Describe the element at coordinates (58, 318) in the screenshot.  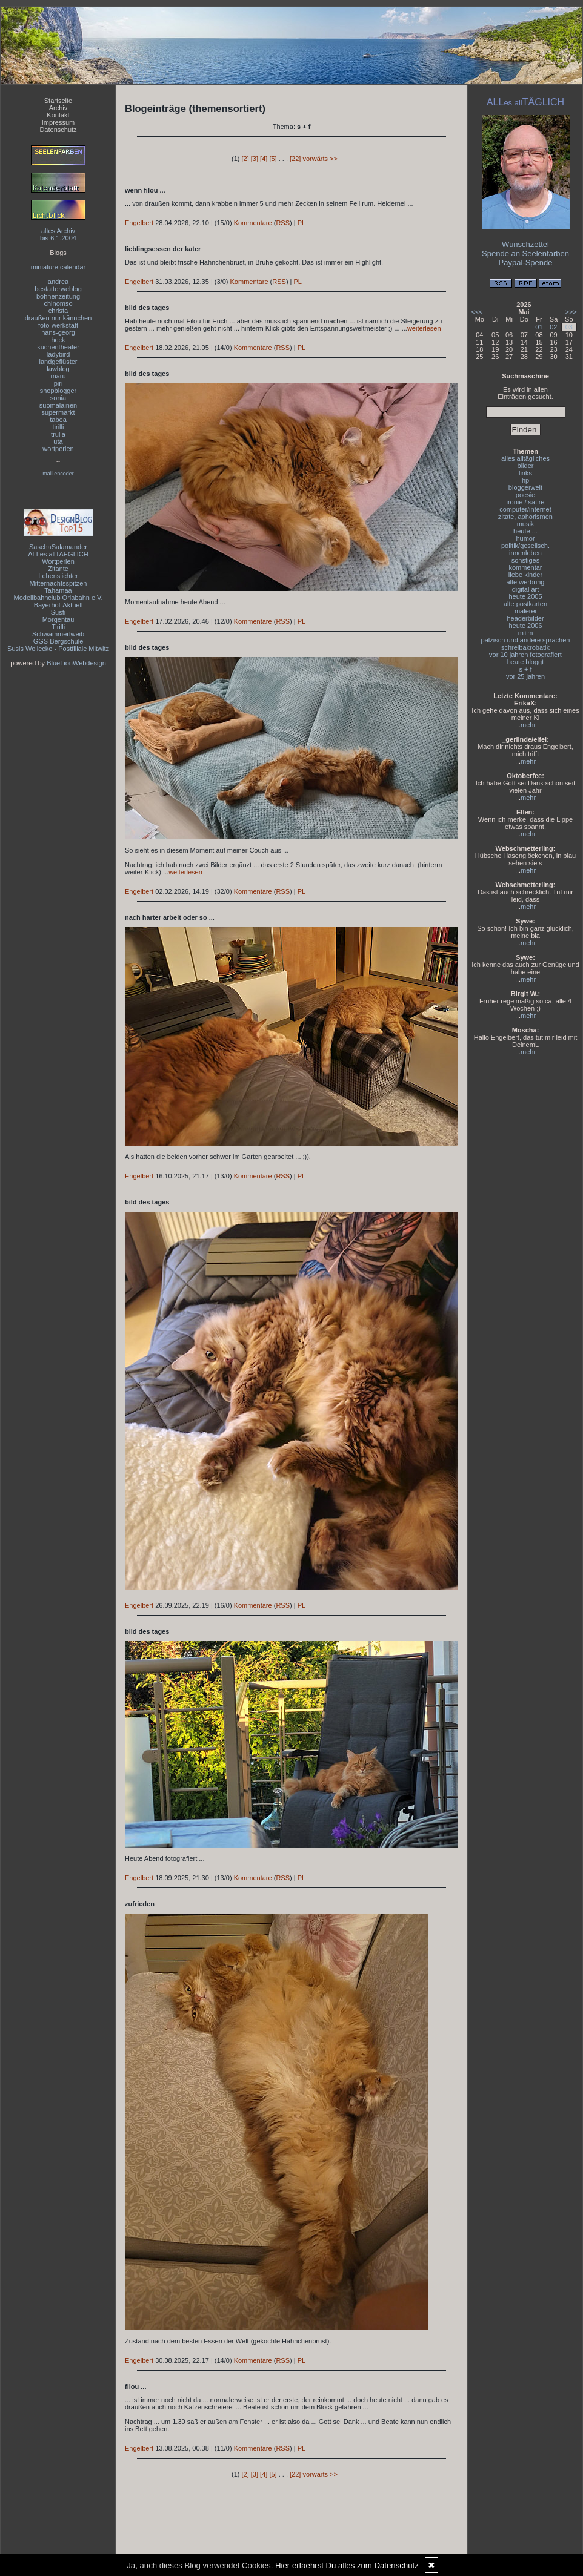
I see `draußen nur kännchen` at that location.